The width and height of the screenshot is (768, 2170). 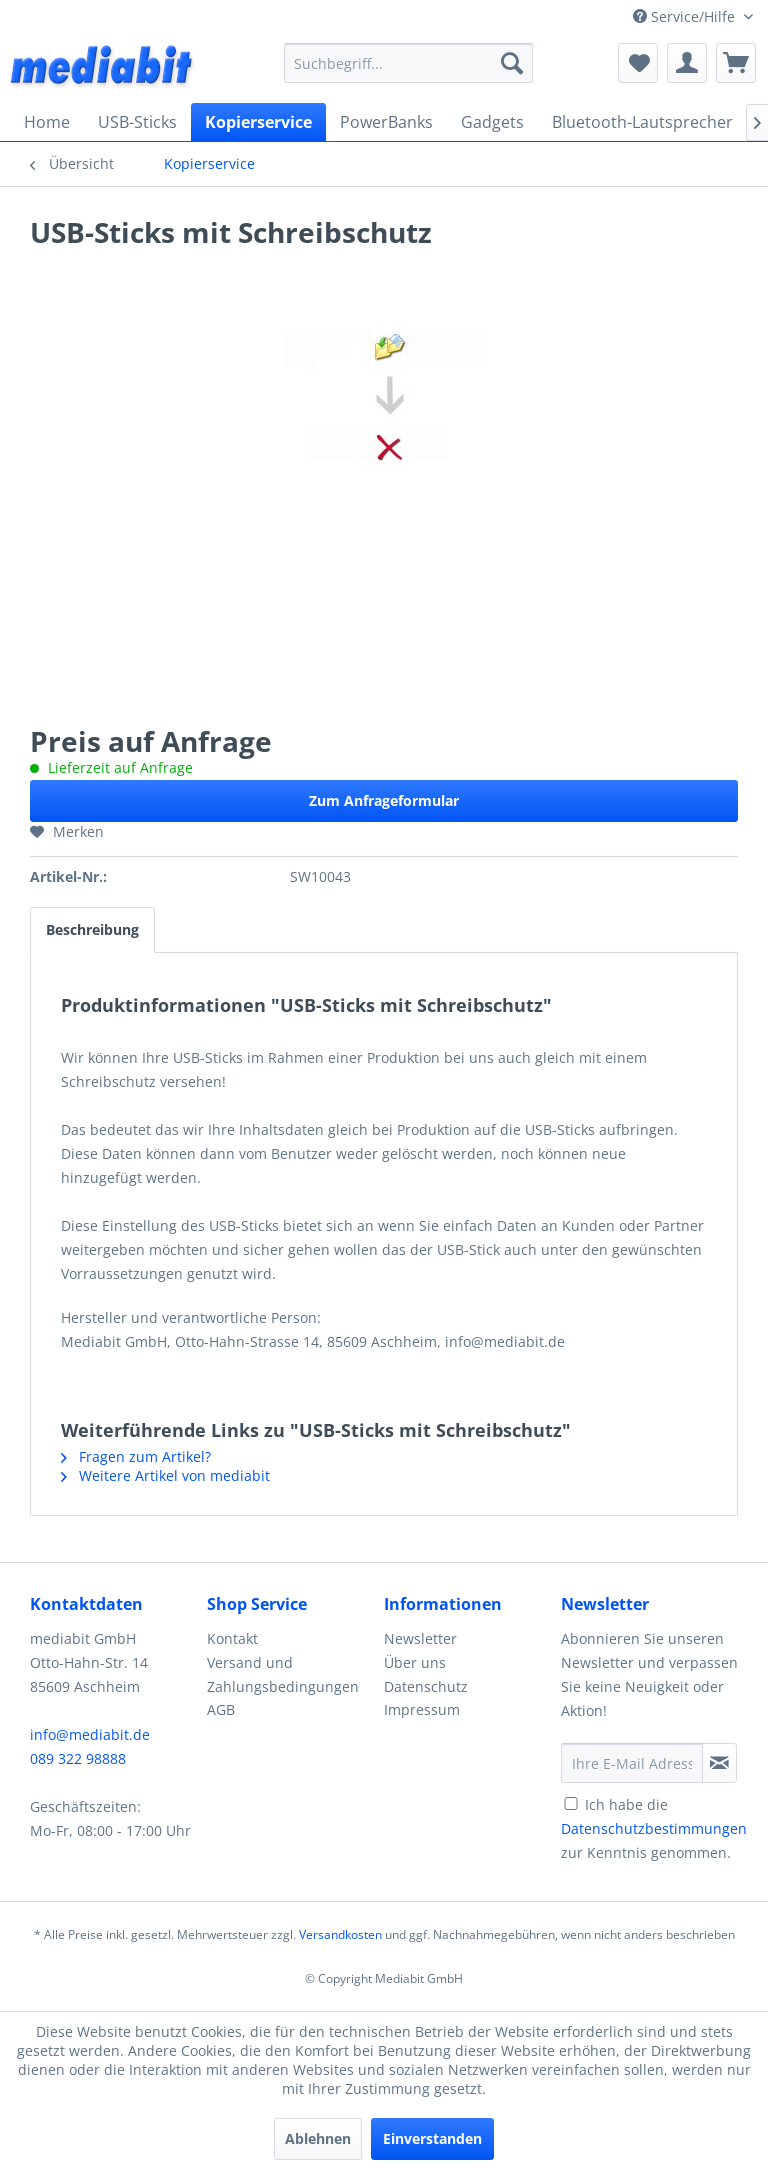 I want to click on Impressum, so click(x=422, y=1709).